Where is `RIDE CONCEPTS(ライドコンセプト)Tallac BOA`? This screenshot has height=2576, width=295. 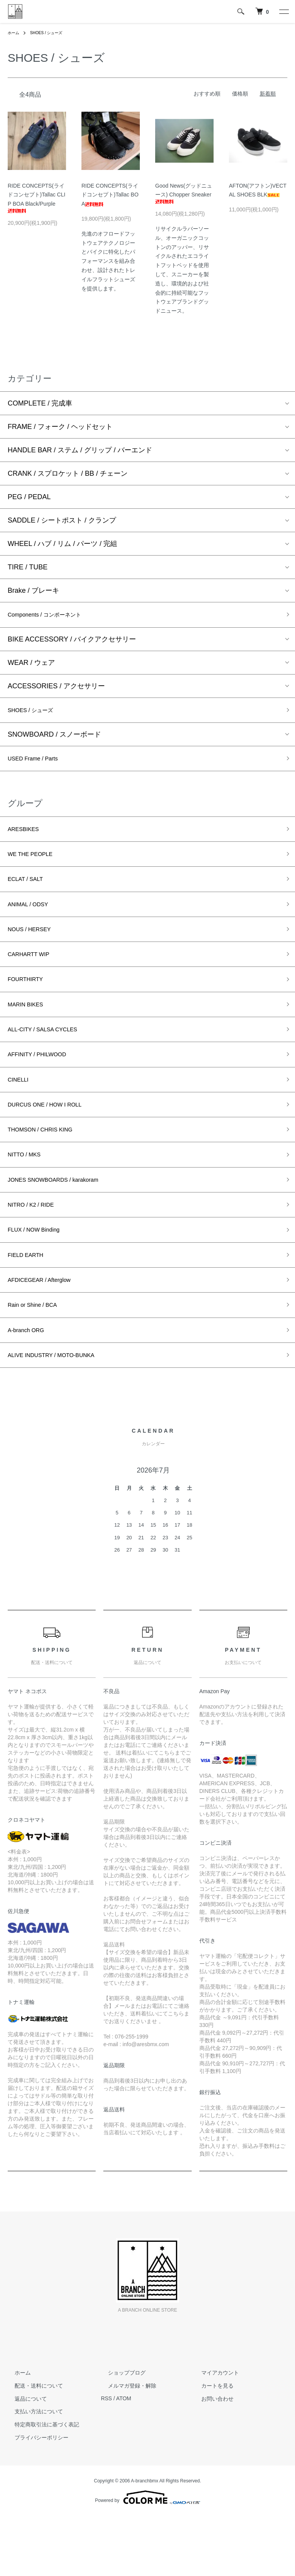 RIDE CONCEPTS(ライドコンセプト)Tallac BOA is located at coordinates (110, 195).